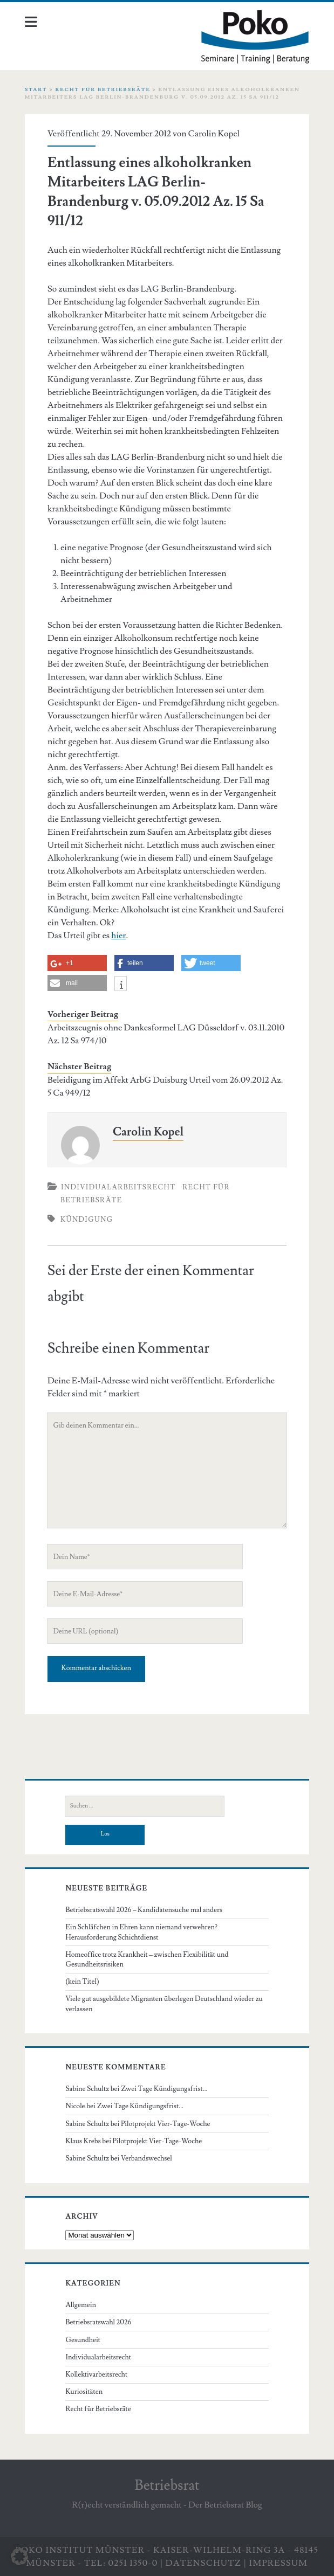  I want to click on Verbandswechsel, so click(146, 2158).